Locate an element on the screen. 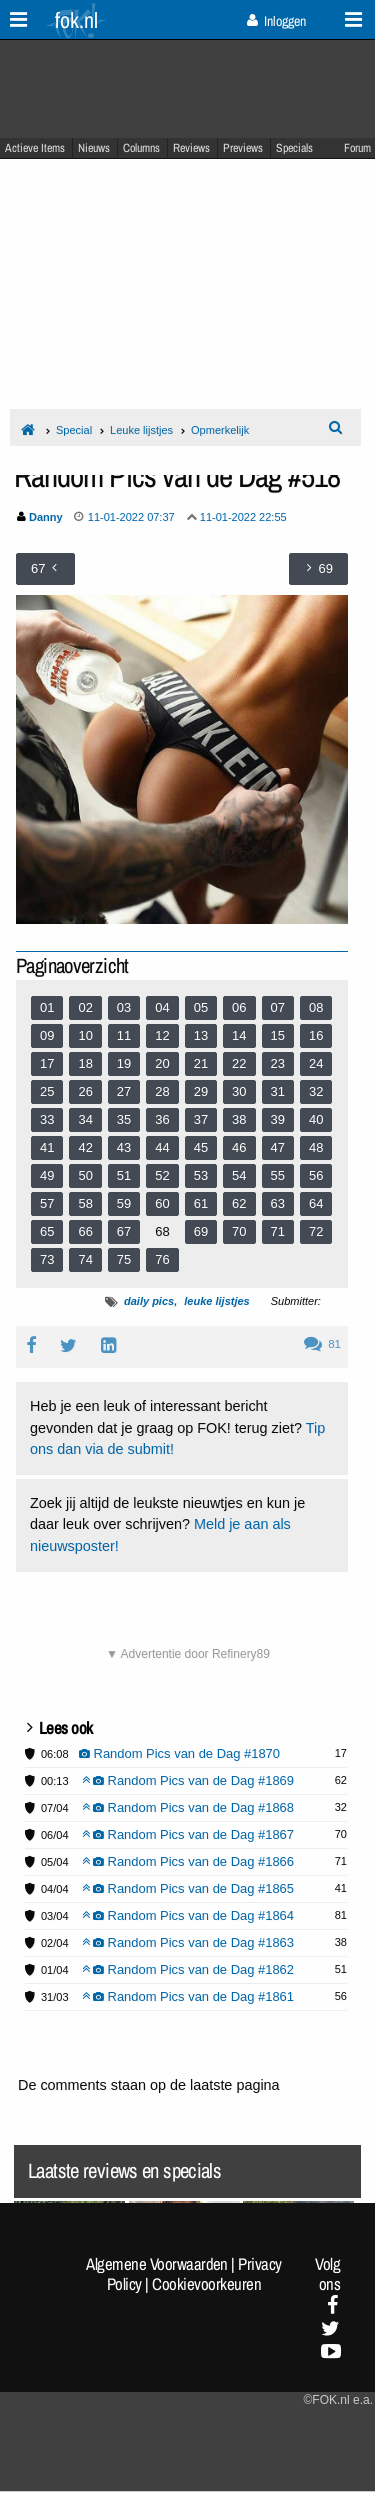 Image resolution: width=375 pixels, height=2502 pixels. 36 is located at coordinates (162, 1119).